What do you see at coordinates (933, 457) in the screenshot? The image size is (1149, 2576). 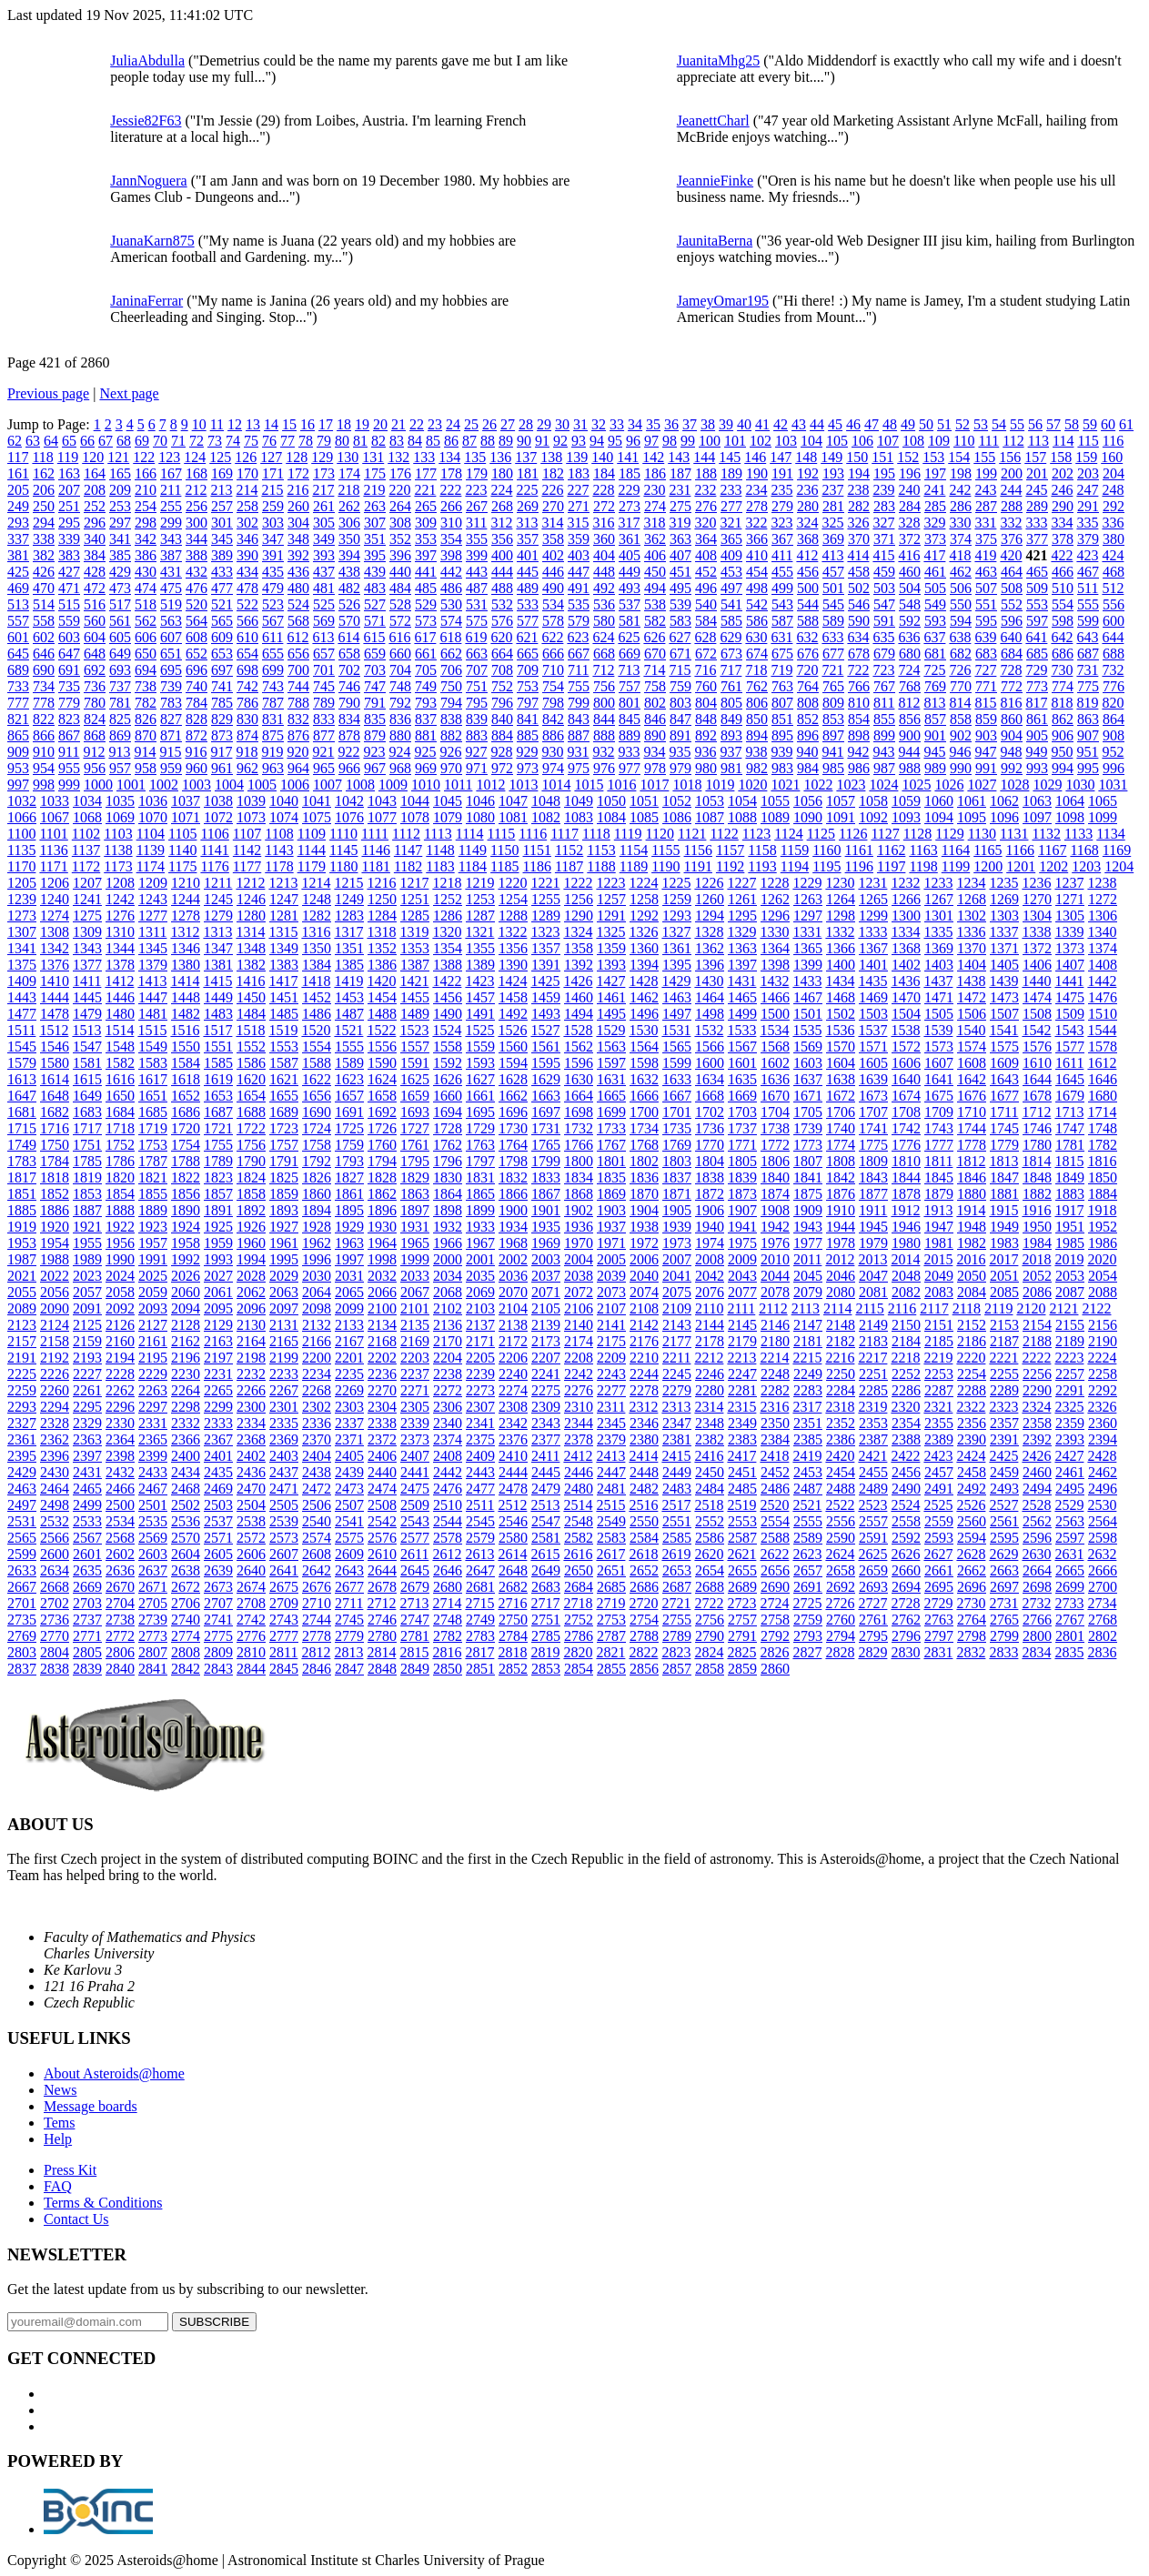 I see `153` at bounding box center [933, 457].